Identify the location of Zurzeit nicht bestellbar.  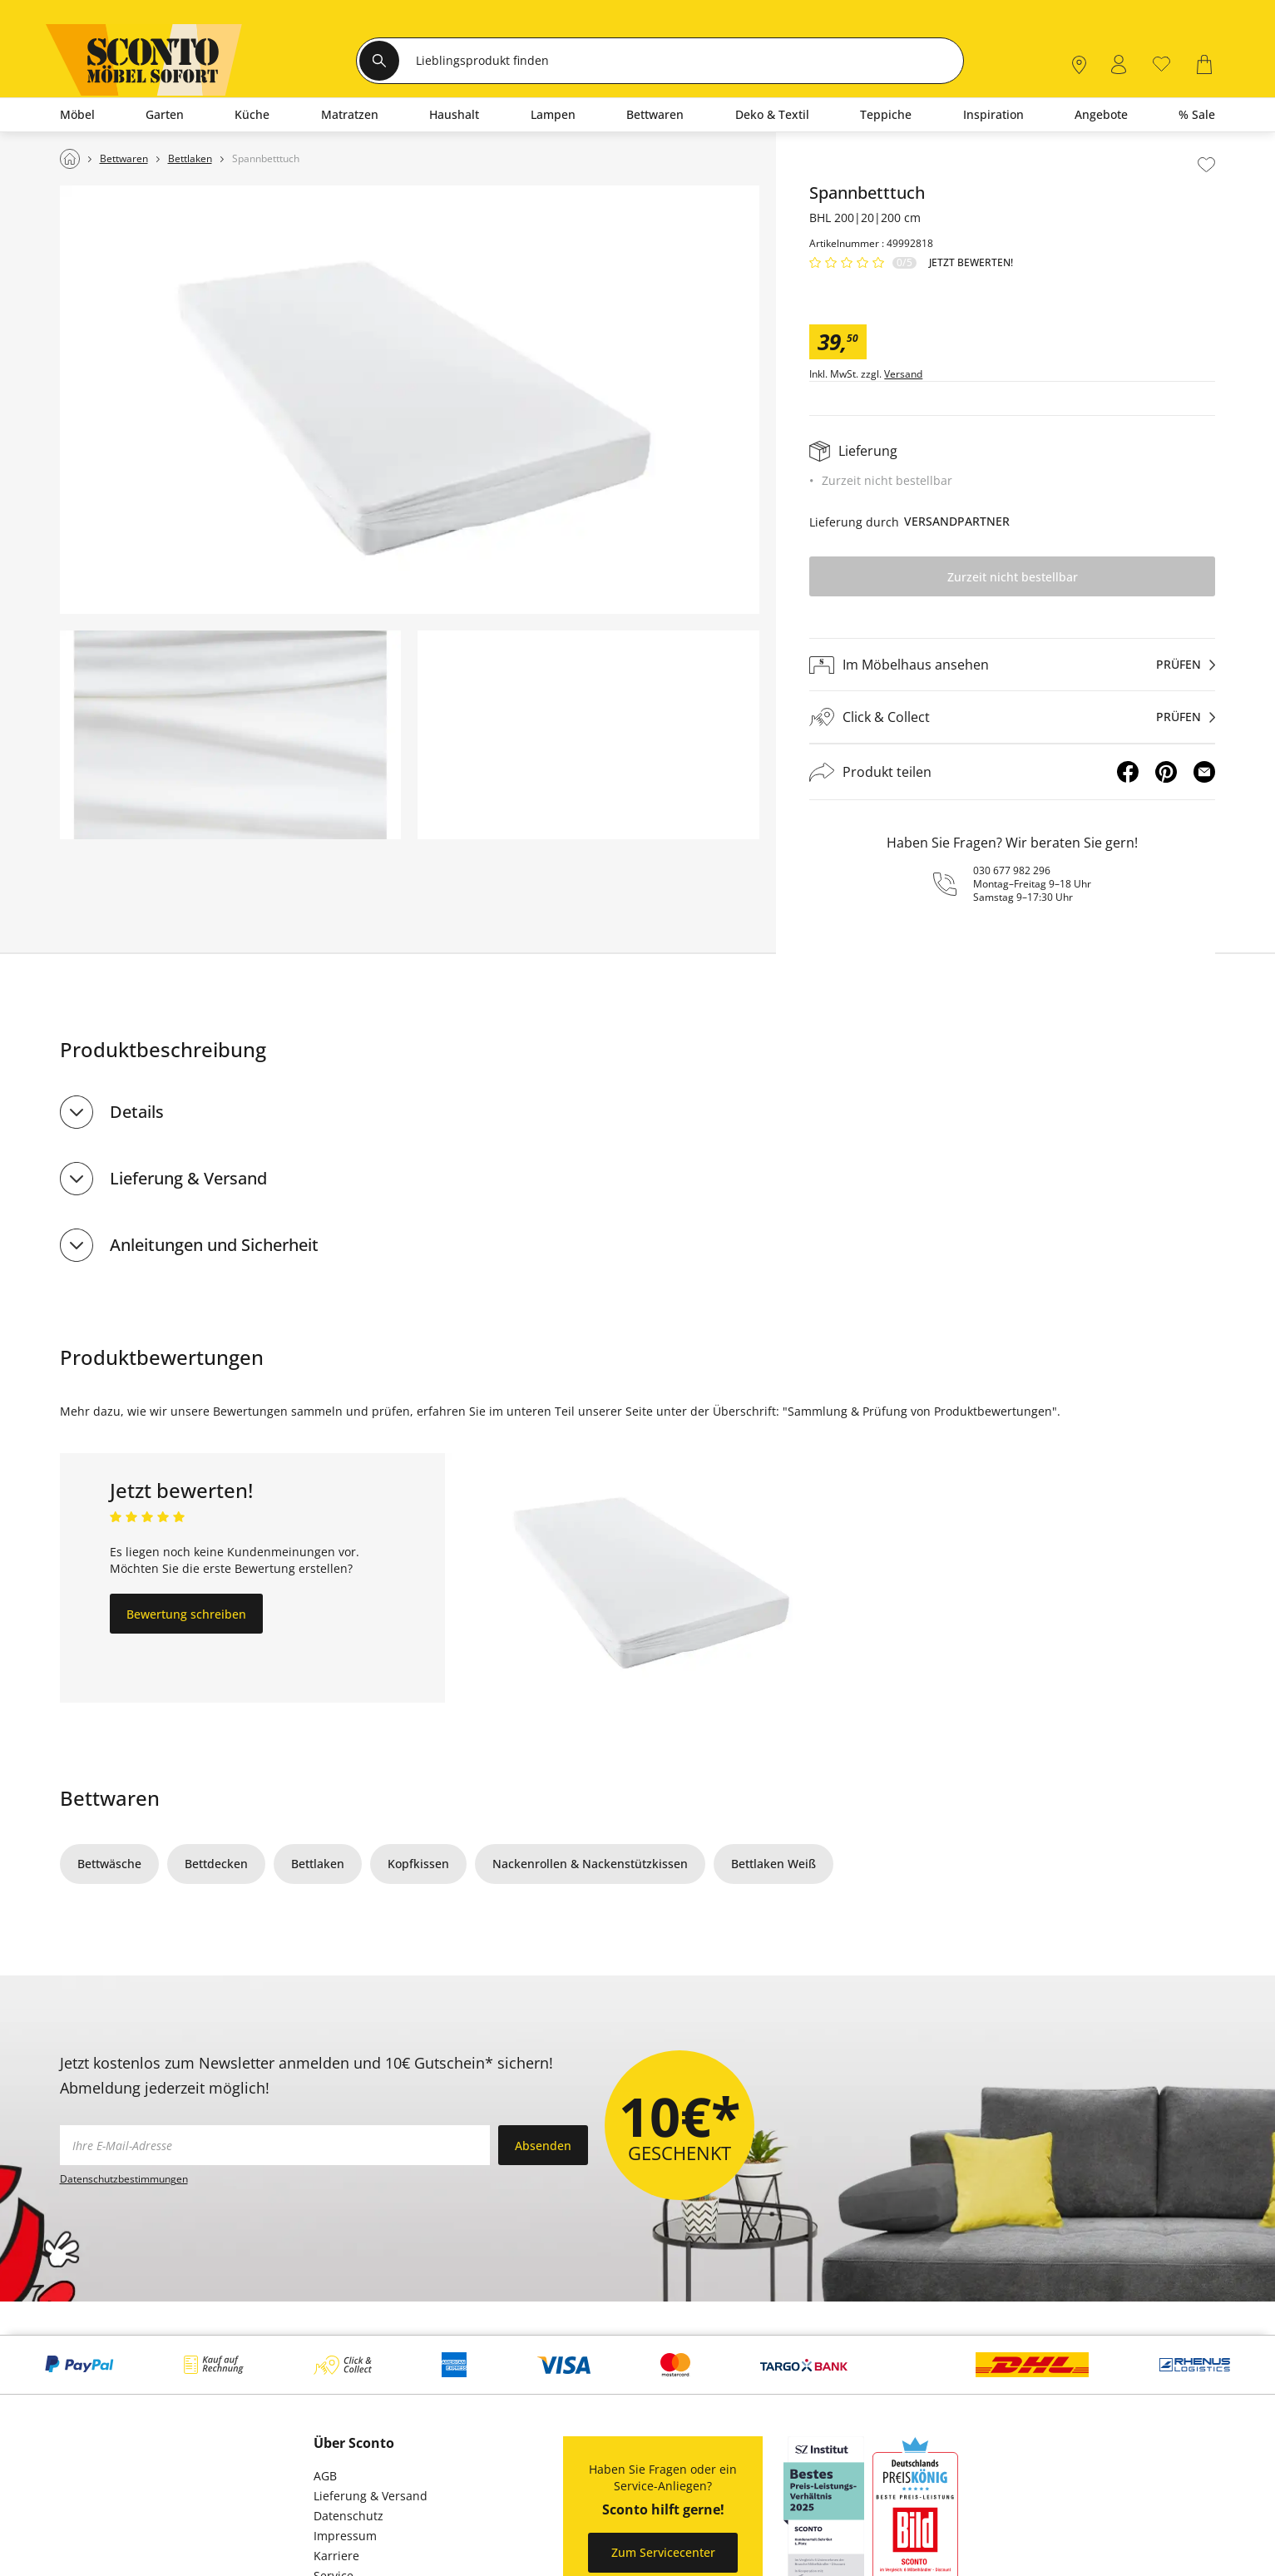
(1012, 577).